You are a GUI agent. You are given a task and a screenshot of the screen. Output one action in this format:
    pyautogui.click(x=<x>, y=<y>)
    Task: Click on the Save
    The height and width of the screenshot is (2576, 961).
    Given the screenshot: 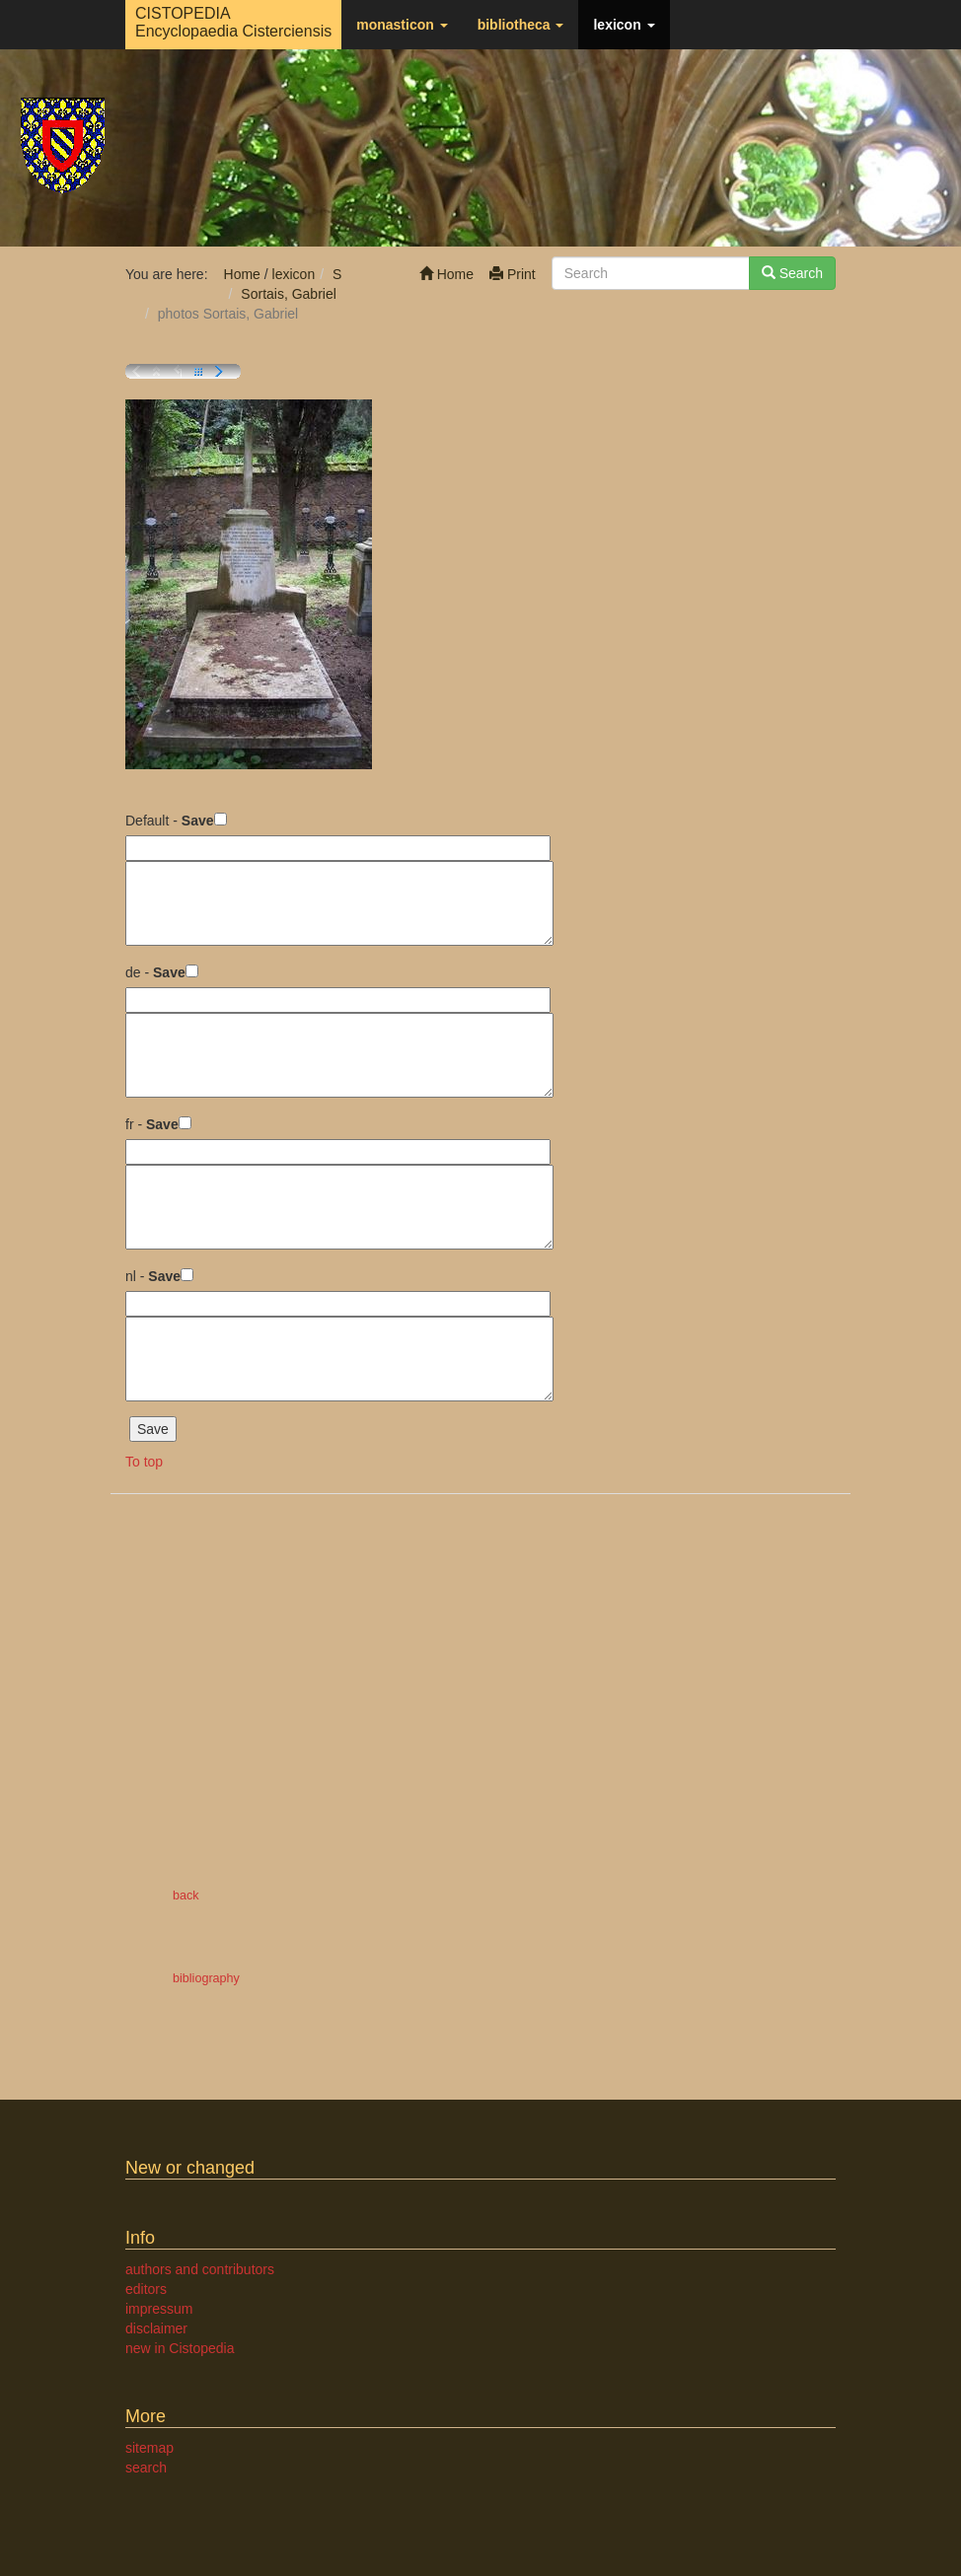 What is the action you would take?
    pyautogui.click(x=198, y=820)
    